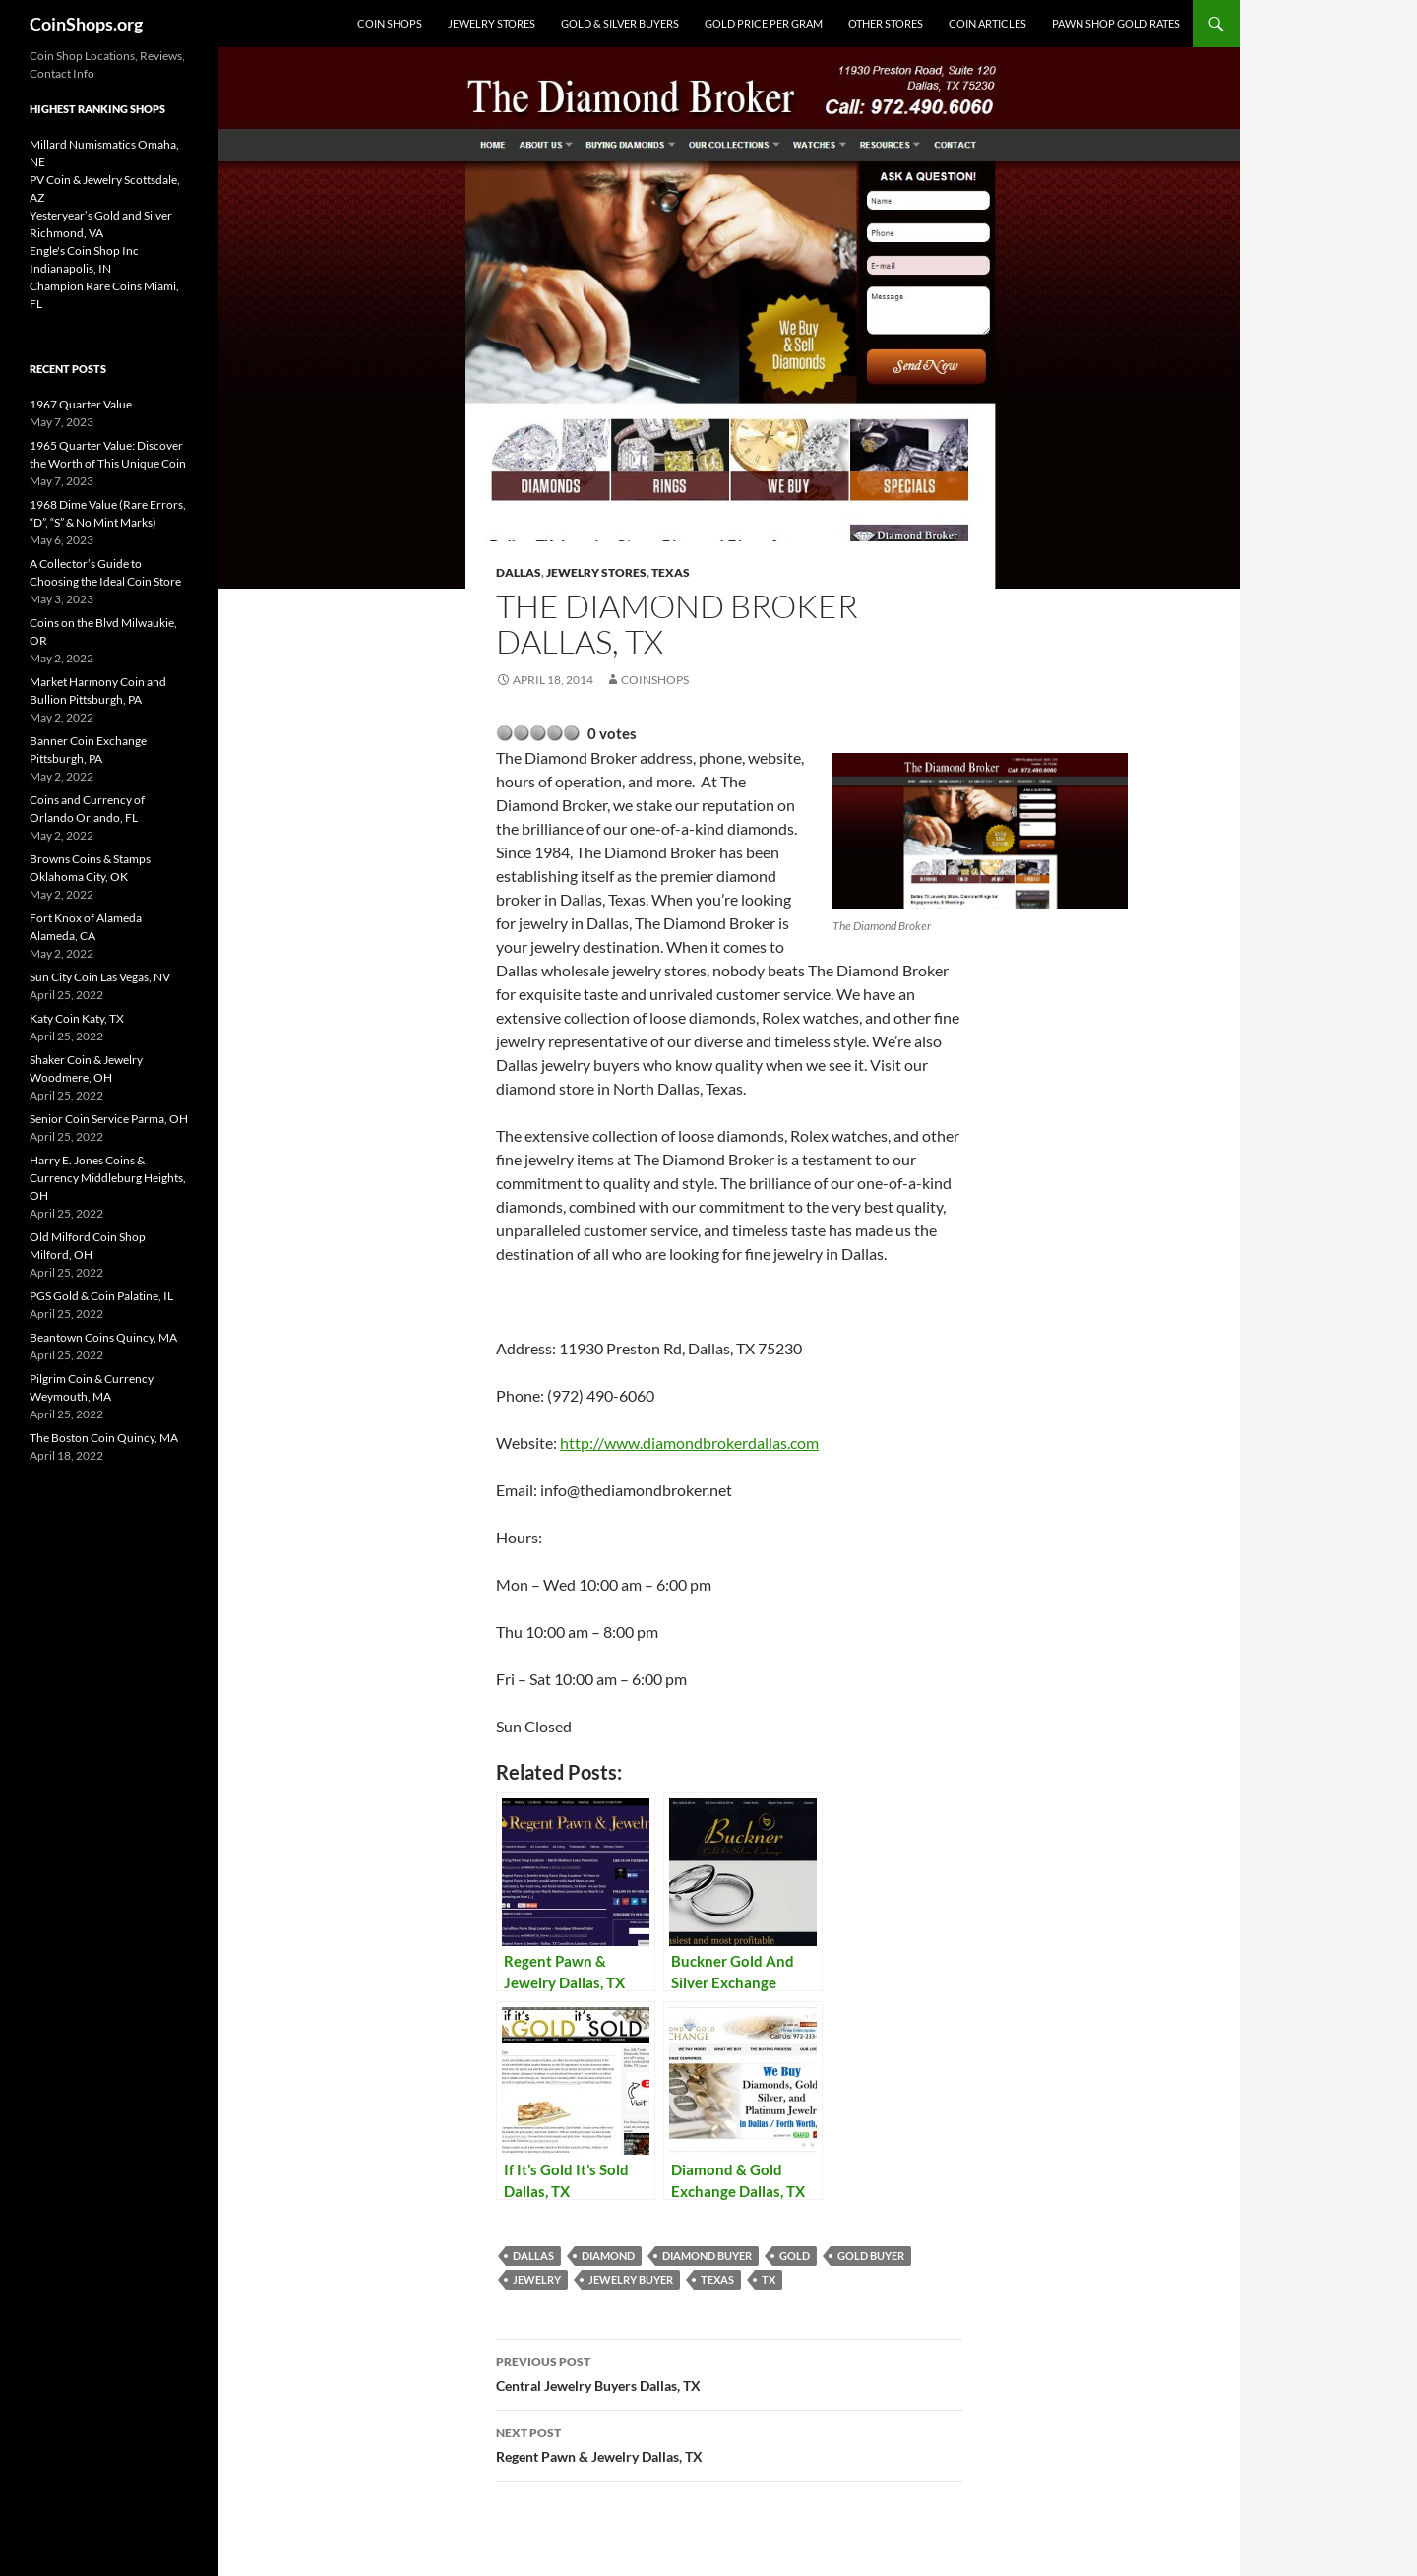 Image resolution: width=1417 pixels, height=2576 pixels. I want to click on jewelry, so click(537, 2279).